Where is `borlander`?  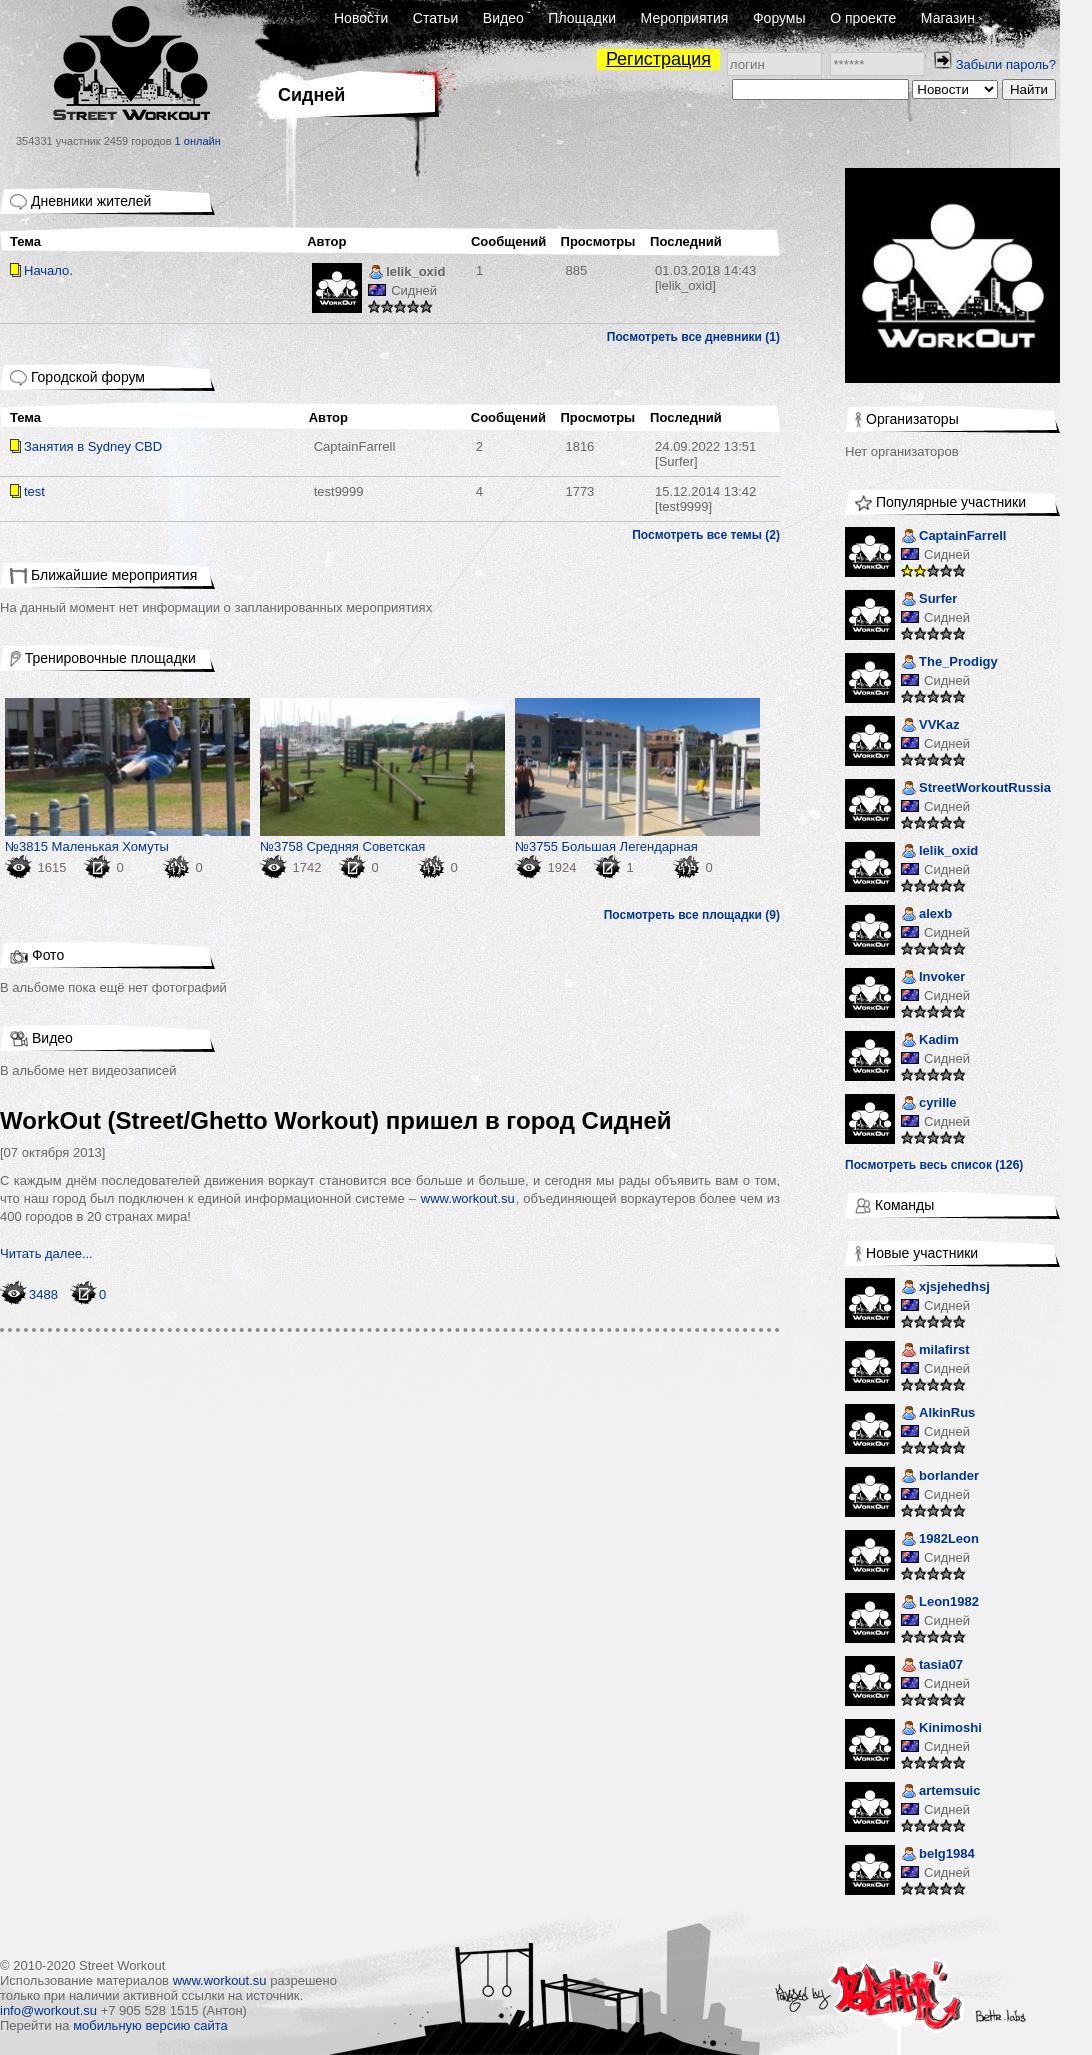
borlander is located at coordinates (940, 1477).